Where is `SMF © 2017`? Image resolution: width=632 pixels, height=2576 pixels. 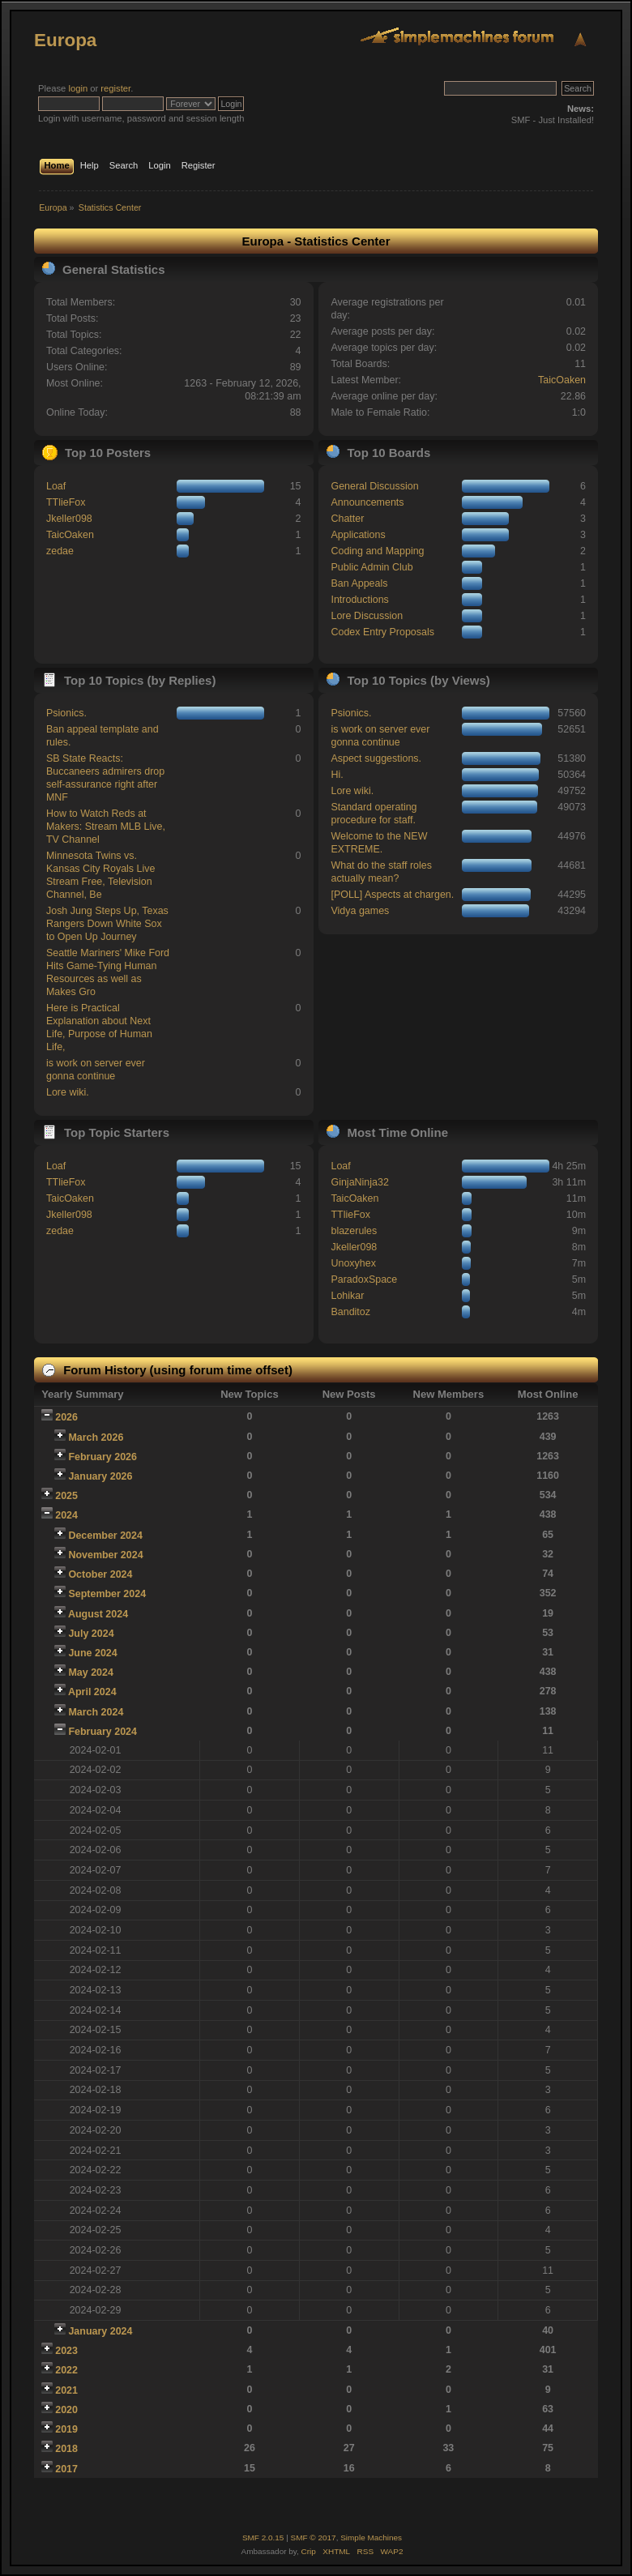 SMF © 2017 is located at coordinates (313, 2537).